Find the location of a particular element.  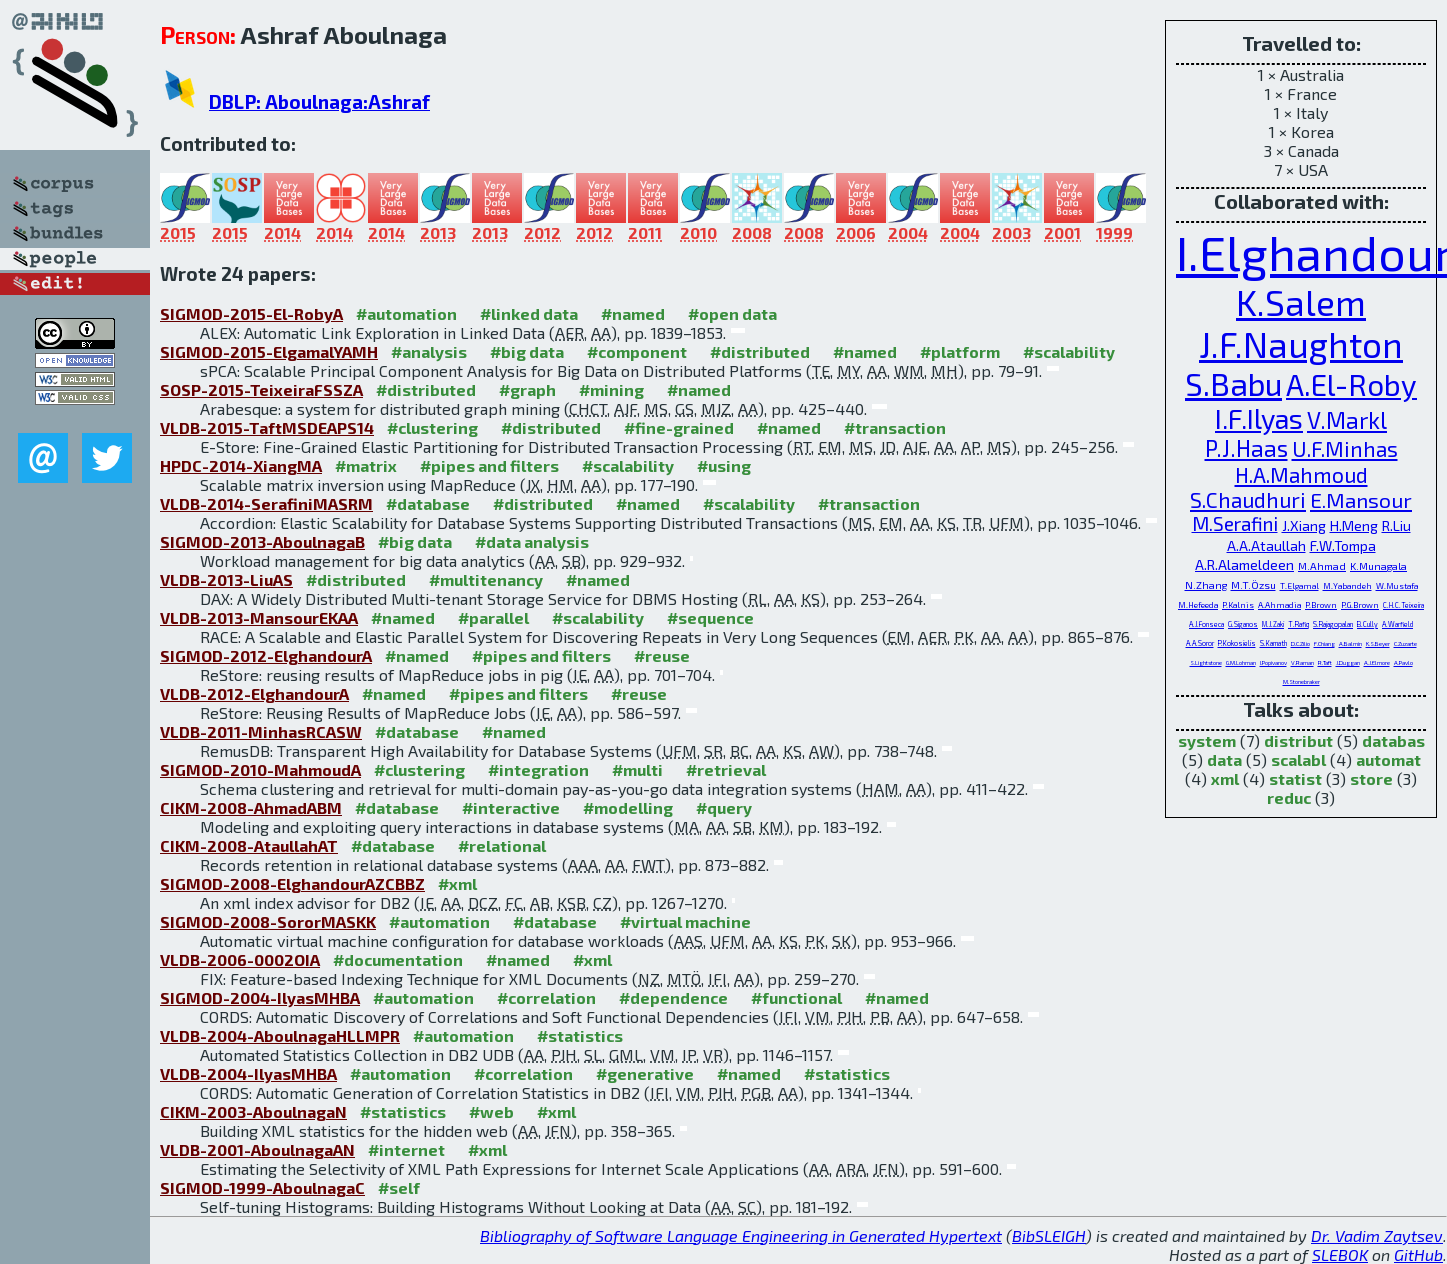

H.A.Mahmoud is located at coordinates (1301, 474).